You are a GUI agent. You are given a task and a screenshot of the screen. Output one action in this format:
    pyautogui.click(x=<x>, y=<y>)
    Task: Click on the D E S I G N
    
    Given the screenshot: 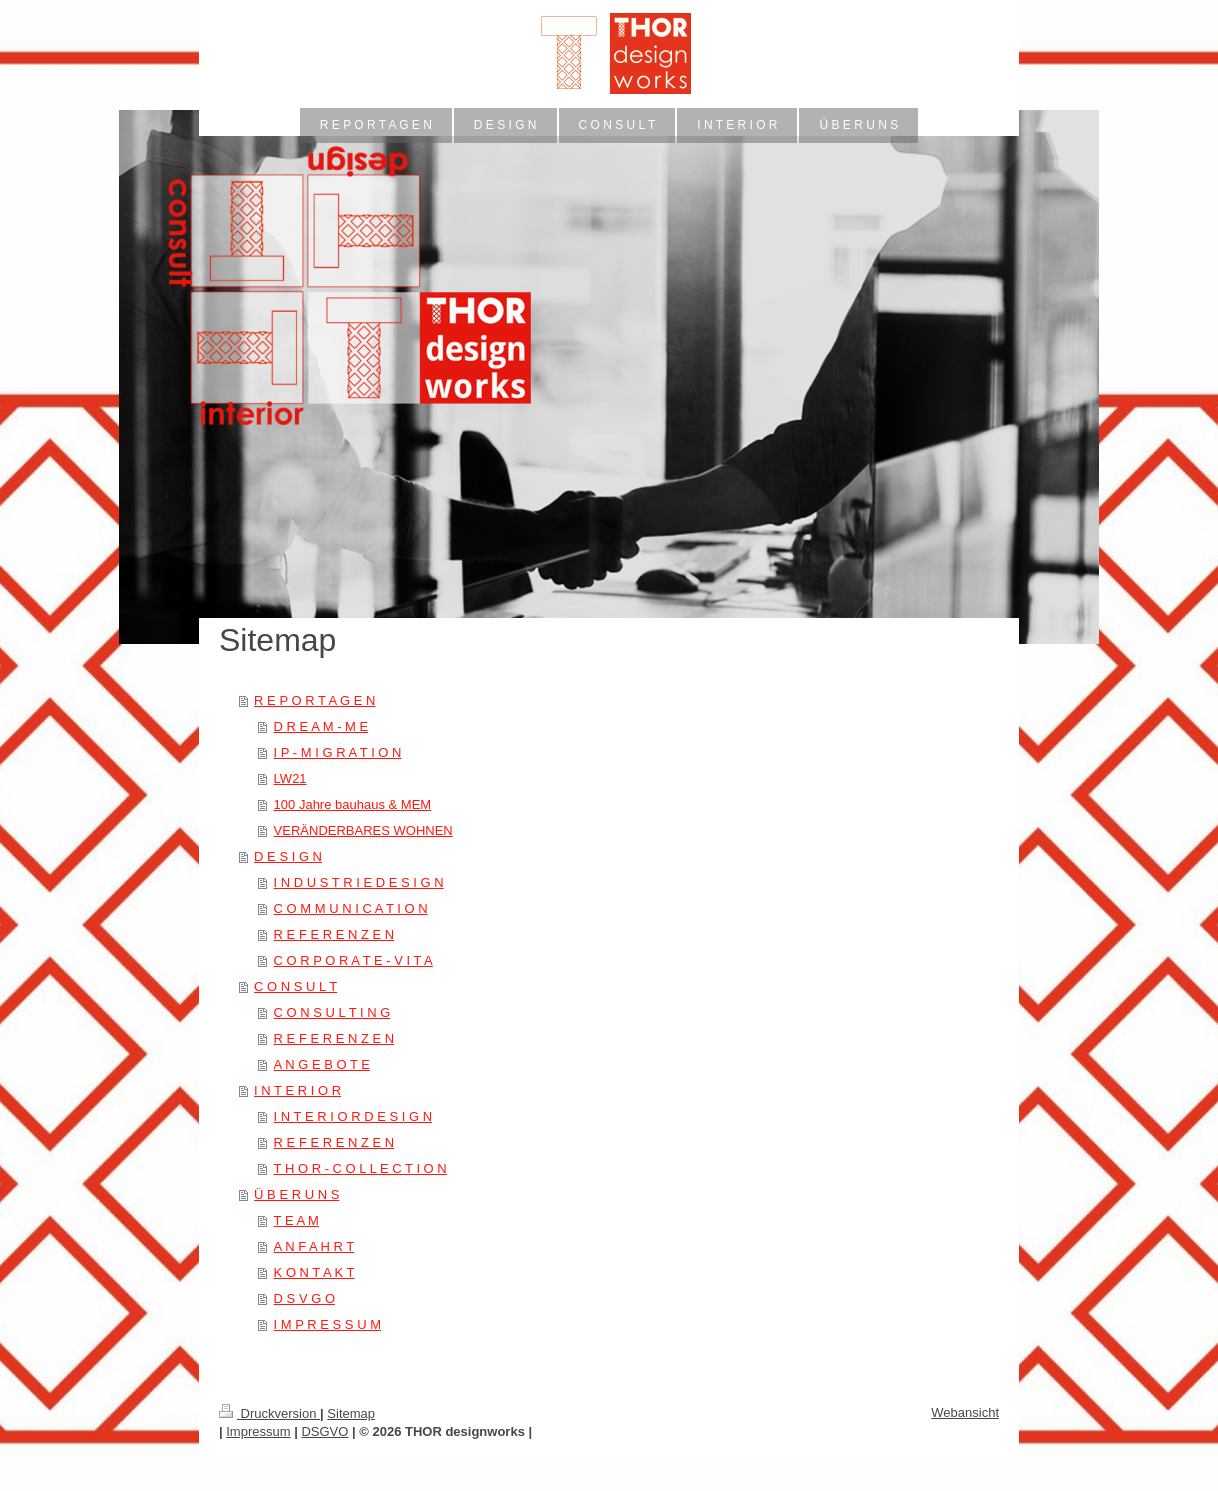 What is the action you would take?
    pyautogui.click(x=288, y=856)
    